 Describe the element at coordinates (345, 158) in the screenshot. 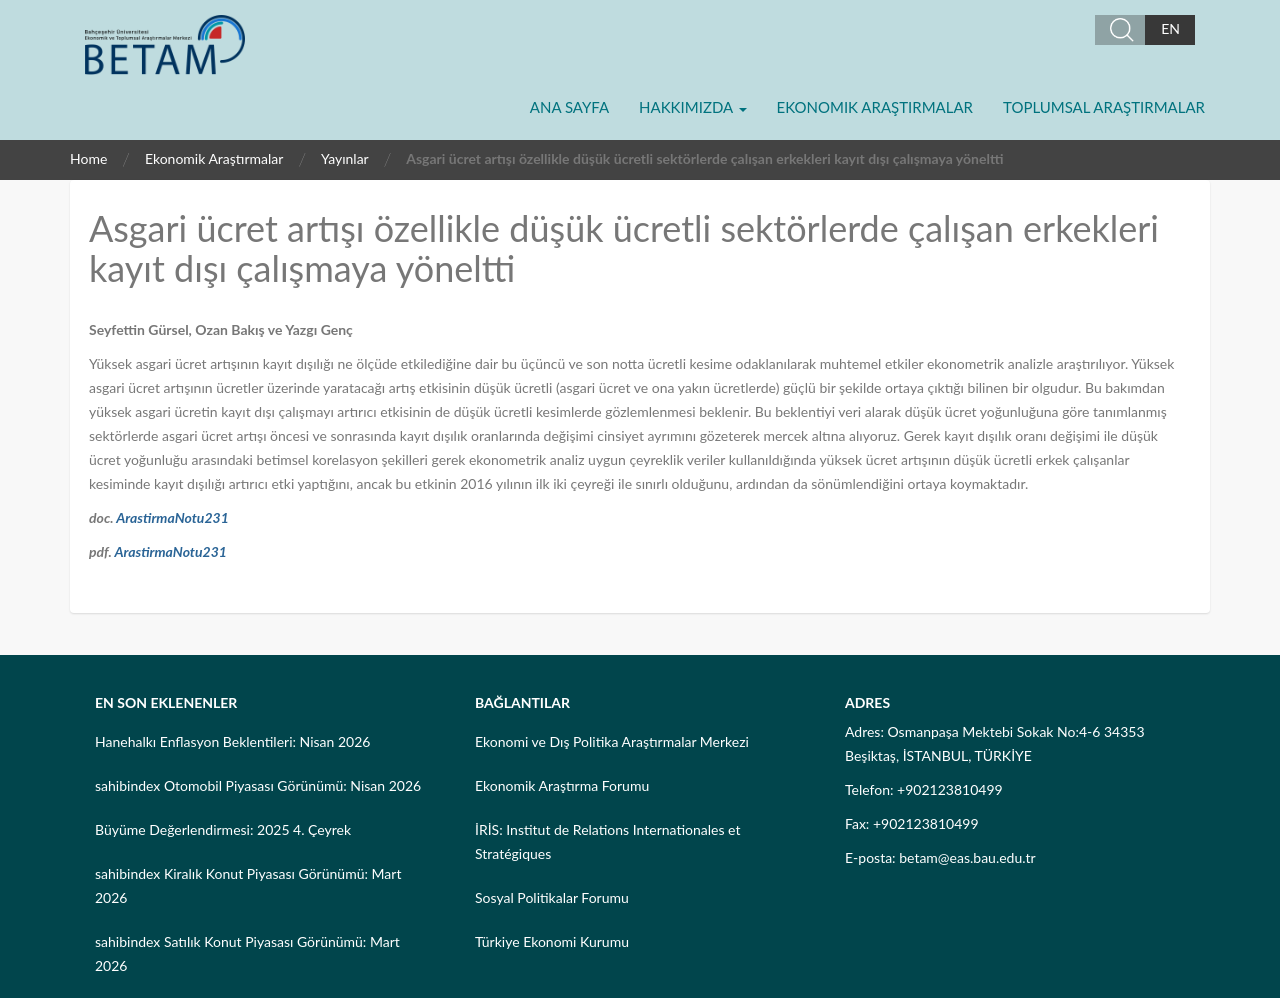

I see `Yayınlar` at that location.